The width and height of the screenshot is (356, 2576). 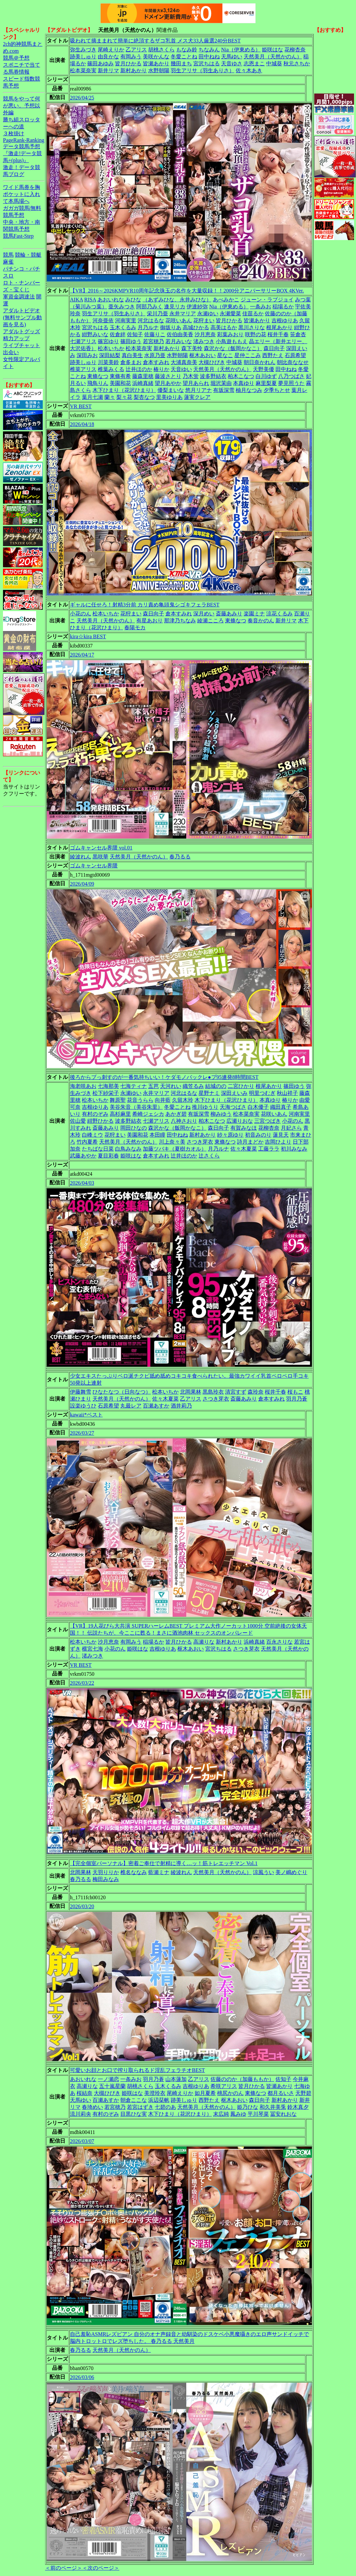 What do you see at coordinates (164, 1863) in the screenshot?
I see `【完全個室パーソナル】密着ご奉仕で射精に導く…ッ！筋トレエッチマン Vol.1` at bounding box center [164, 1863].